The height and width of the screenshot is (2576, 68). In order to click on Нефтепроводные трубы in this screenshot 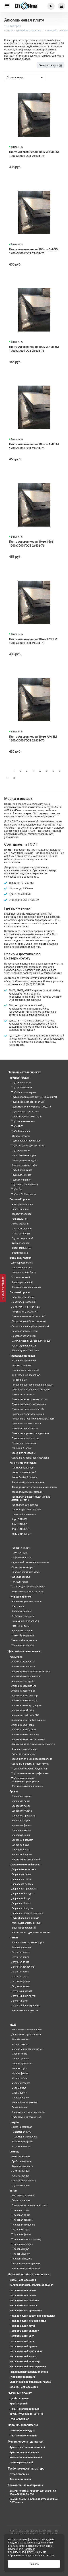, I will do `click(24, 1160)`.